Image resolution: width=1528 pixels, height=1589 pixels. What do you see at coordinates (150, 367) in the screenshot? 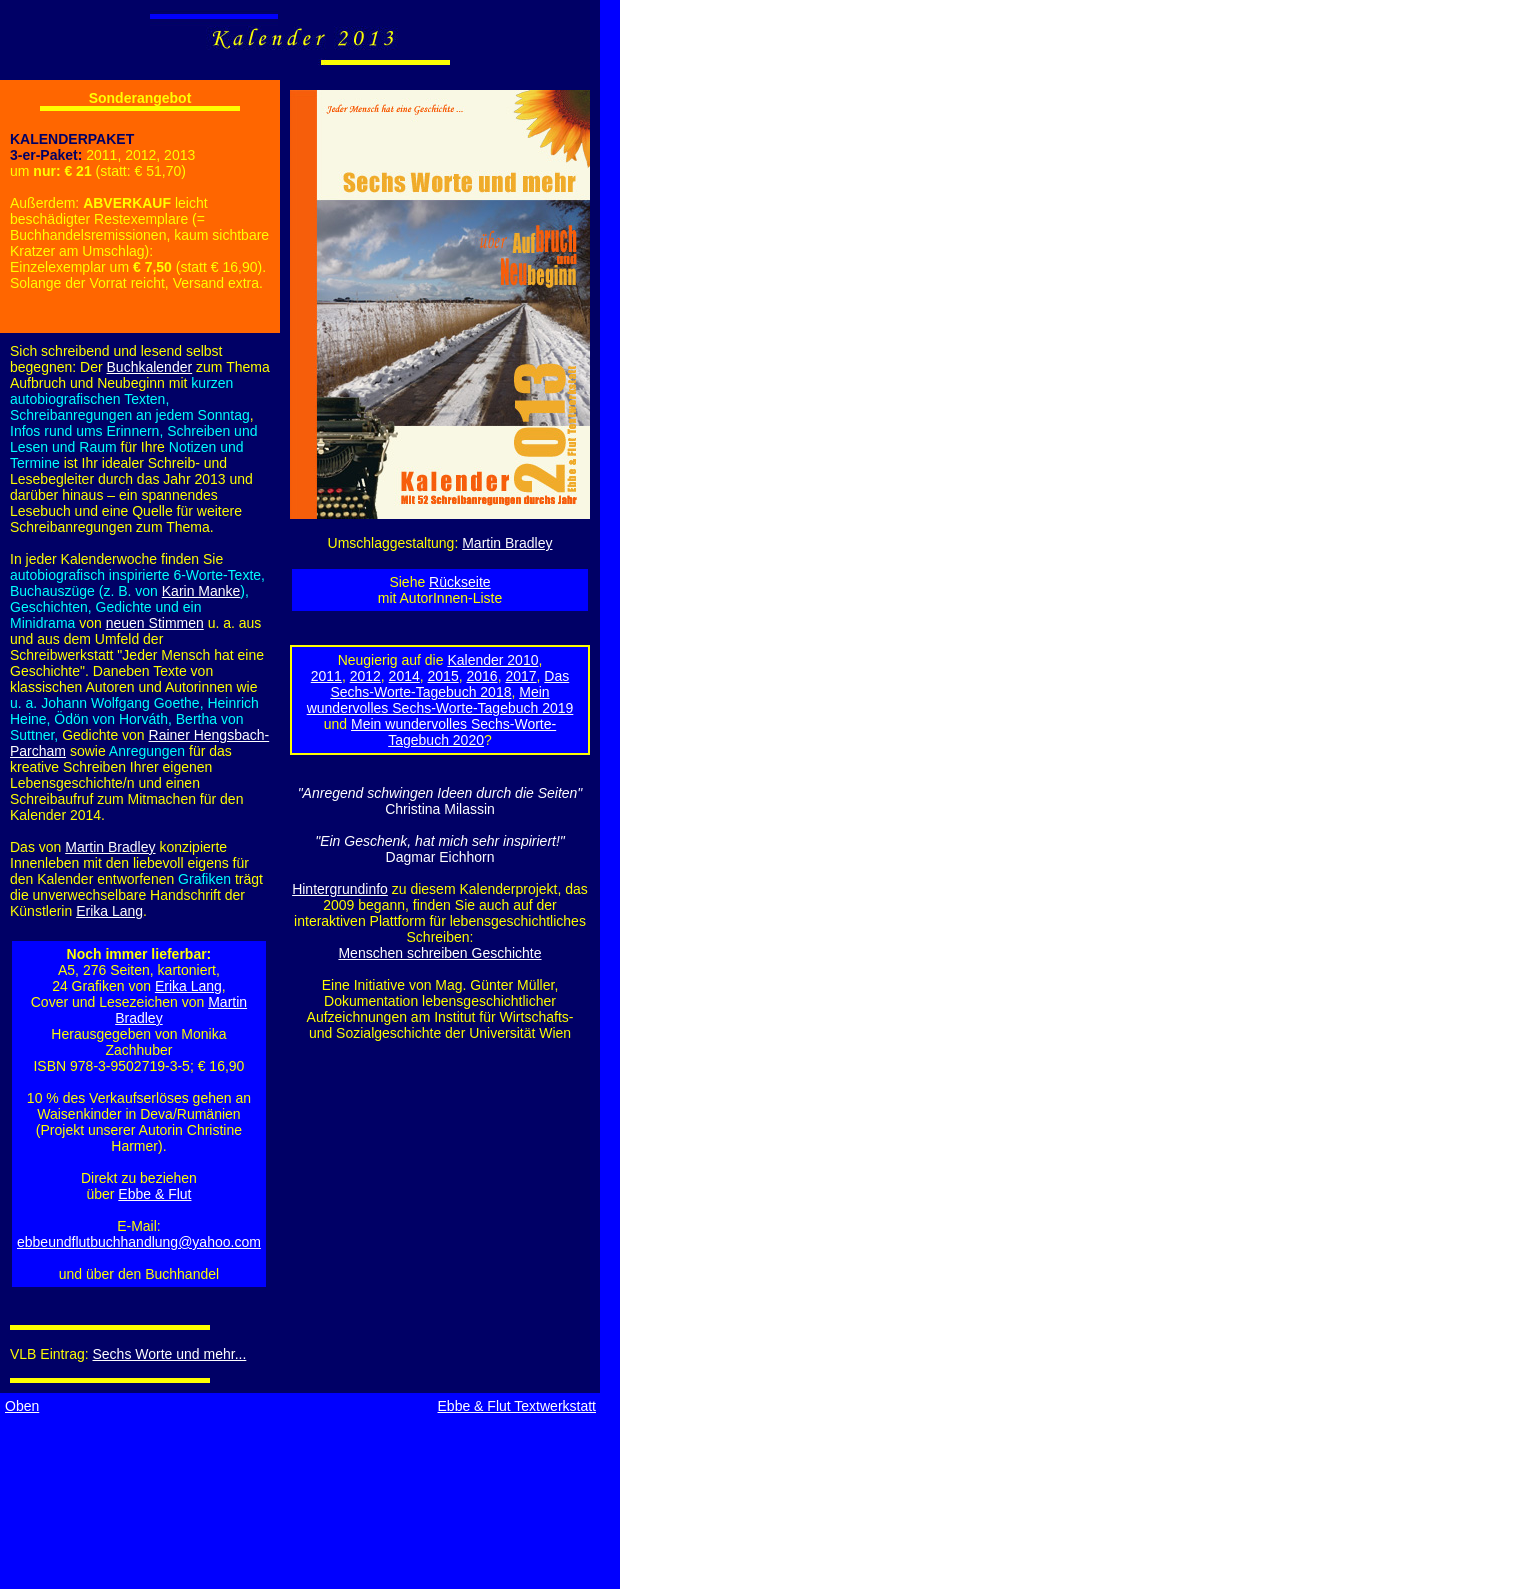
I see `Buchkalender` at bounding box center [150, 367].